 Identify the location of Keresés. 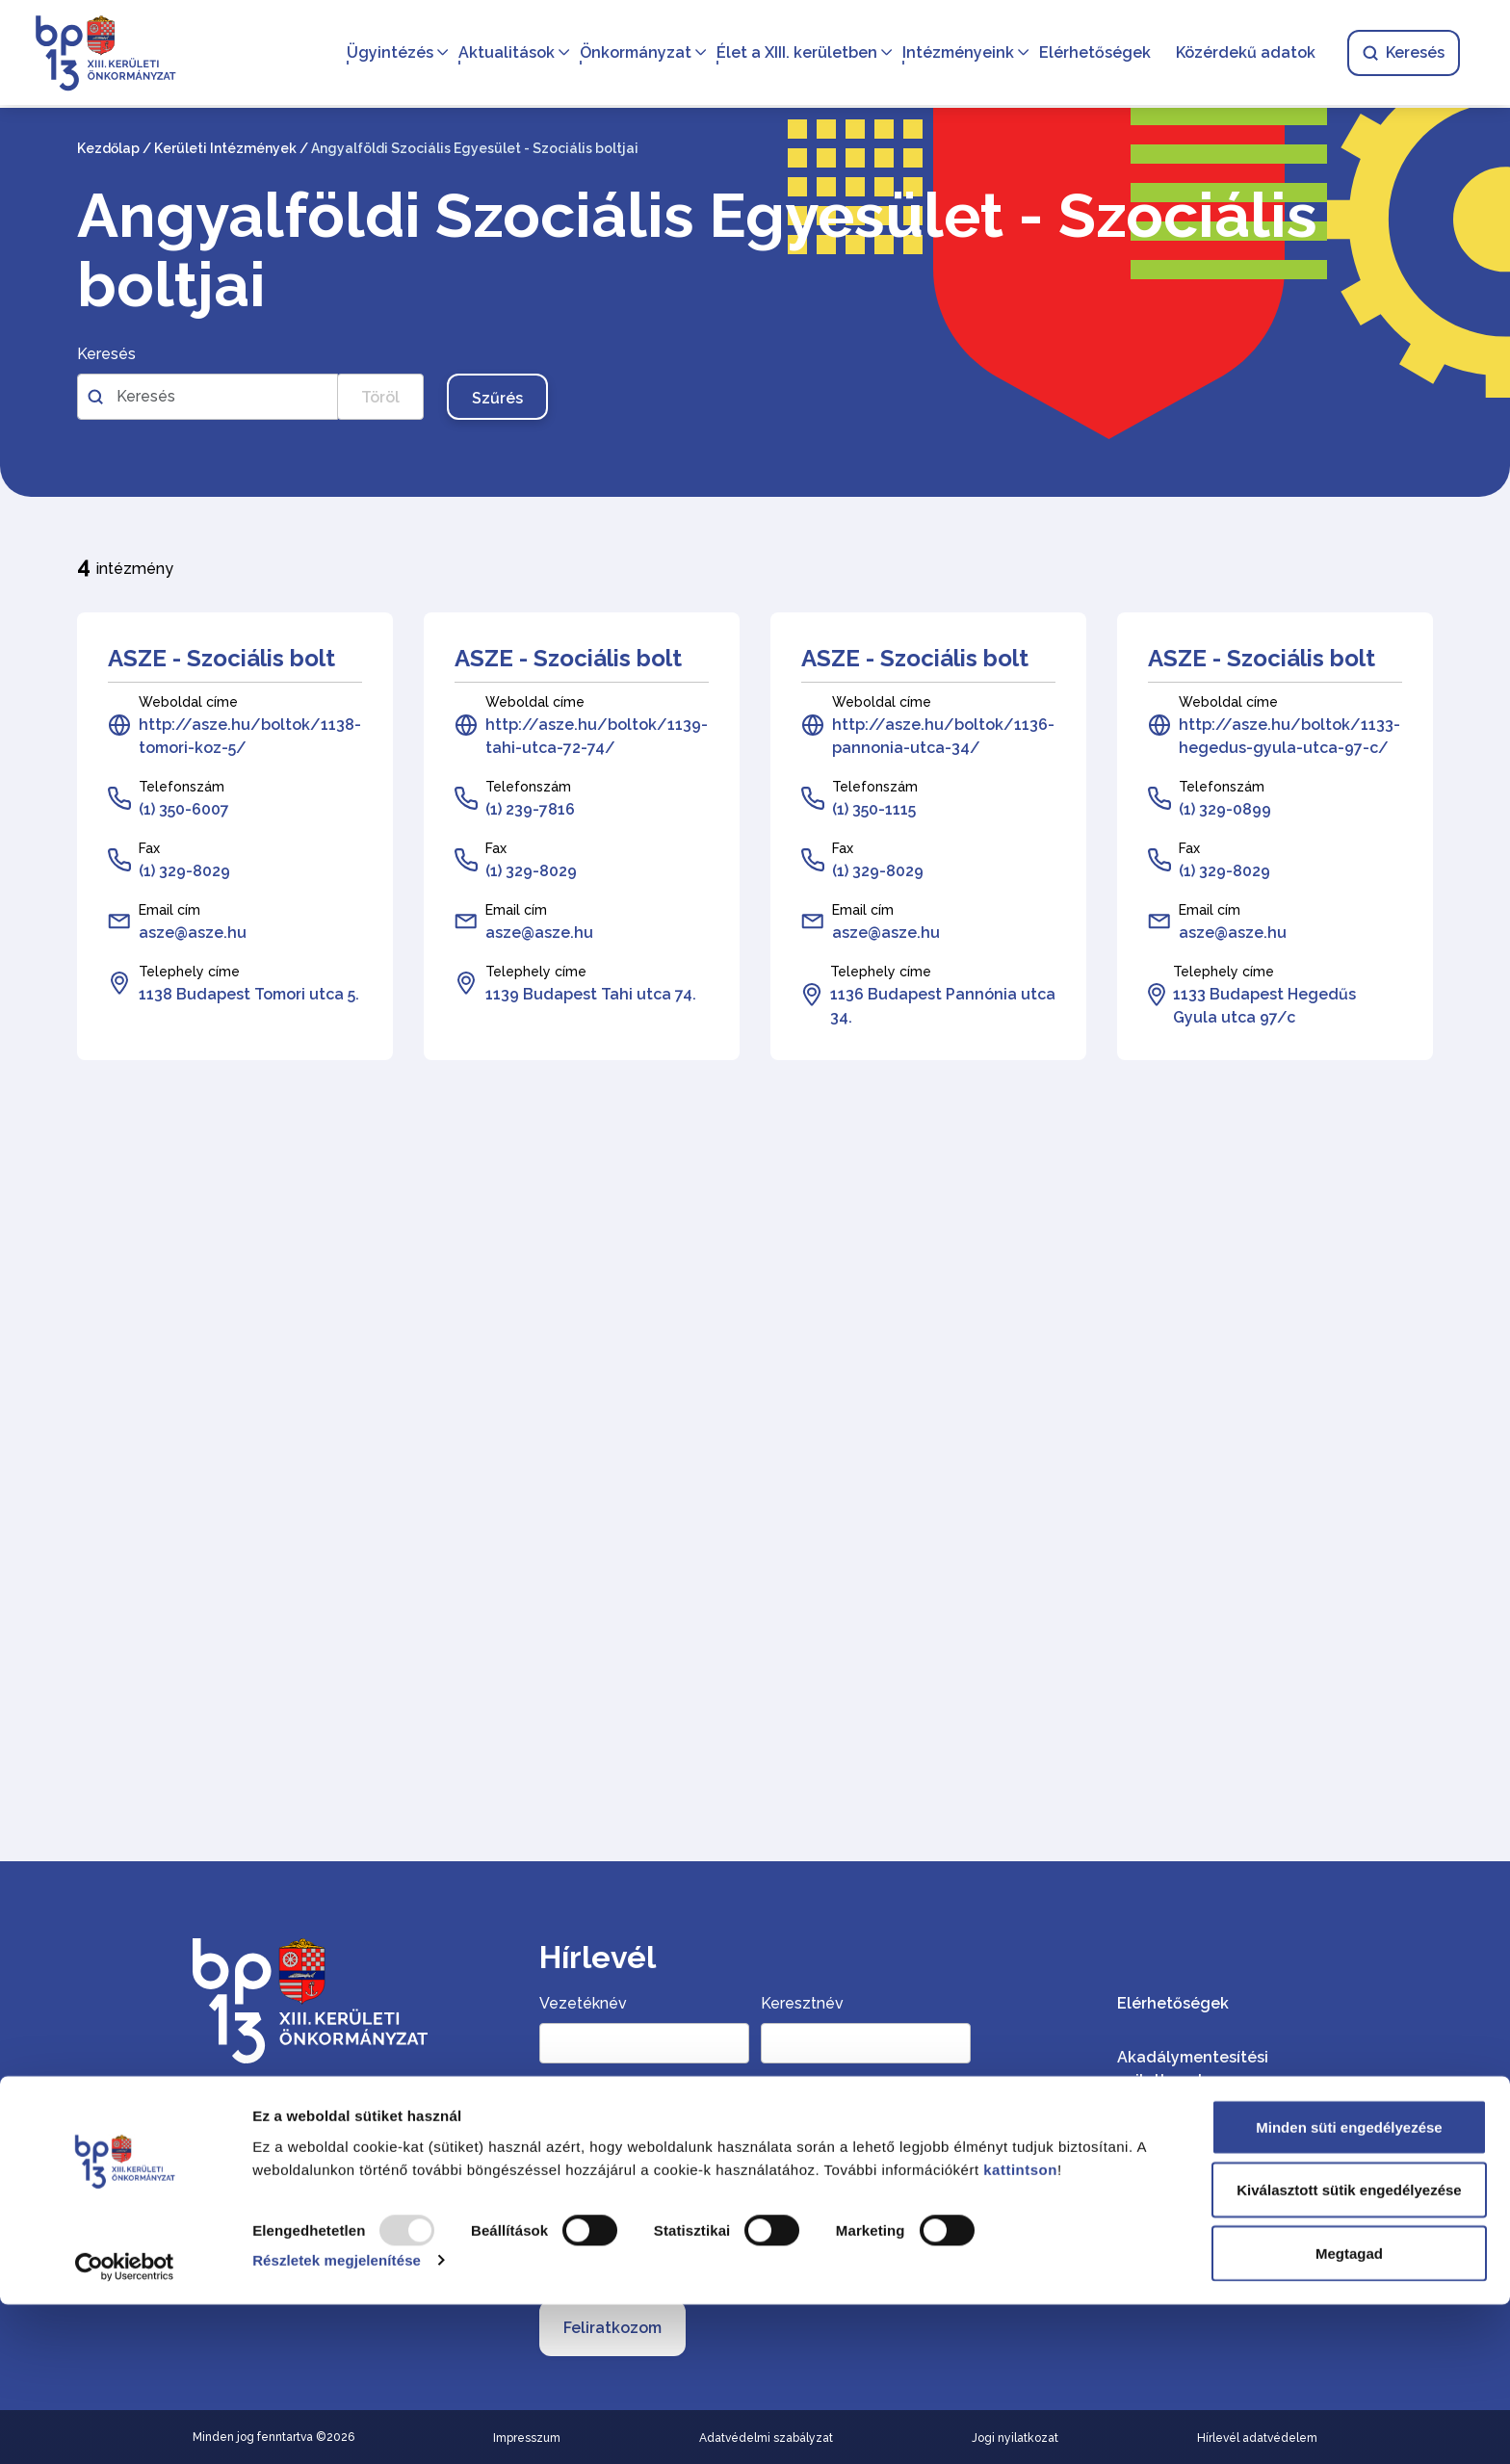
(1400, 53).